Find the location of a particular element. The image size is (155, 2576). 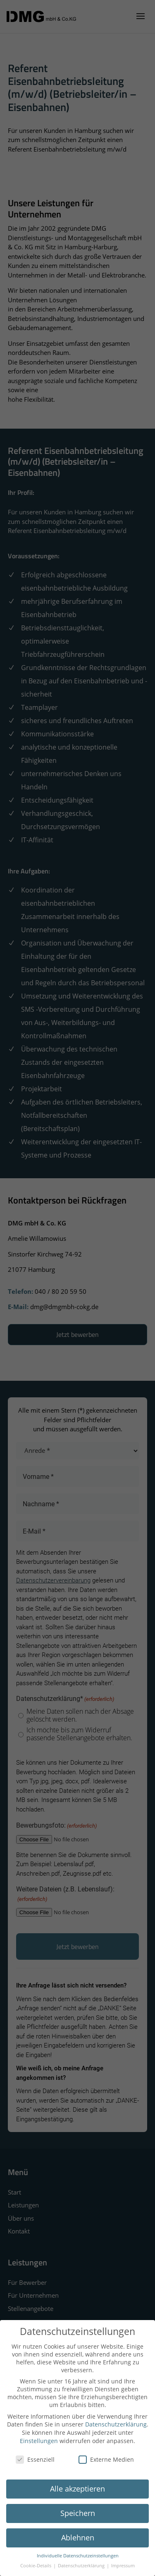

Impressum [button] is located at coordinates (123, 2566).